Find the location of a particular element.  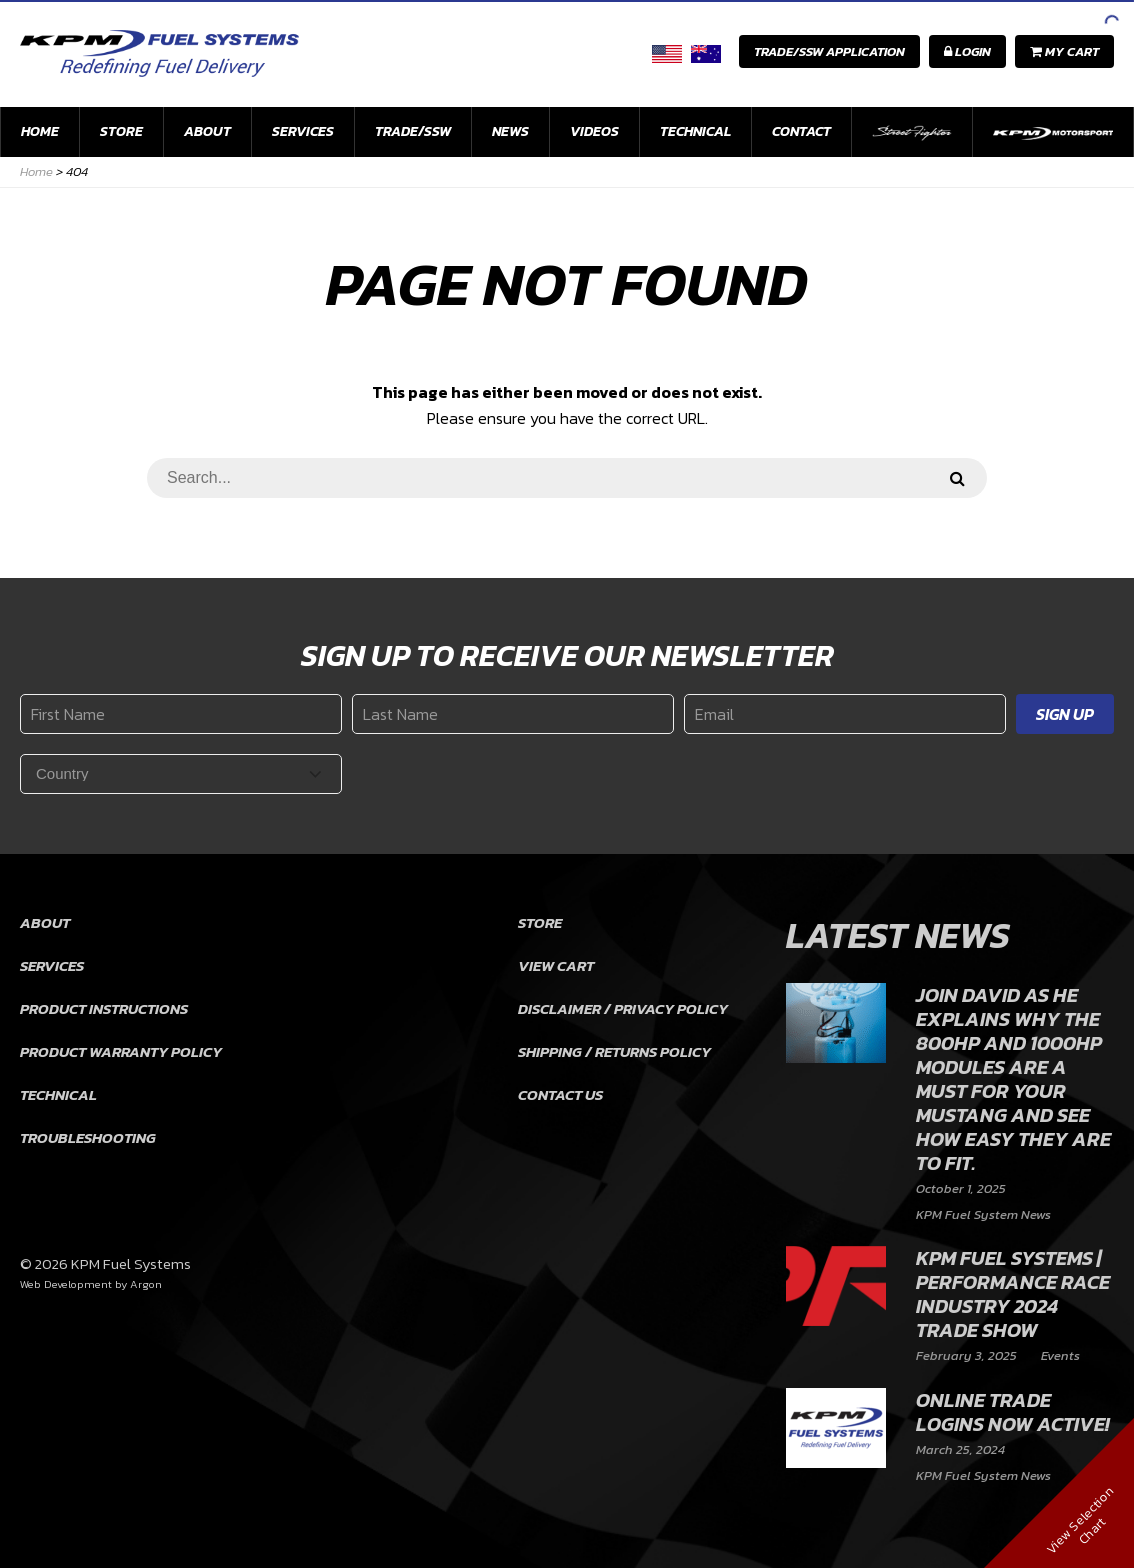

My Cart is located at coordinates (1064, 51).